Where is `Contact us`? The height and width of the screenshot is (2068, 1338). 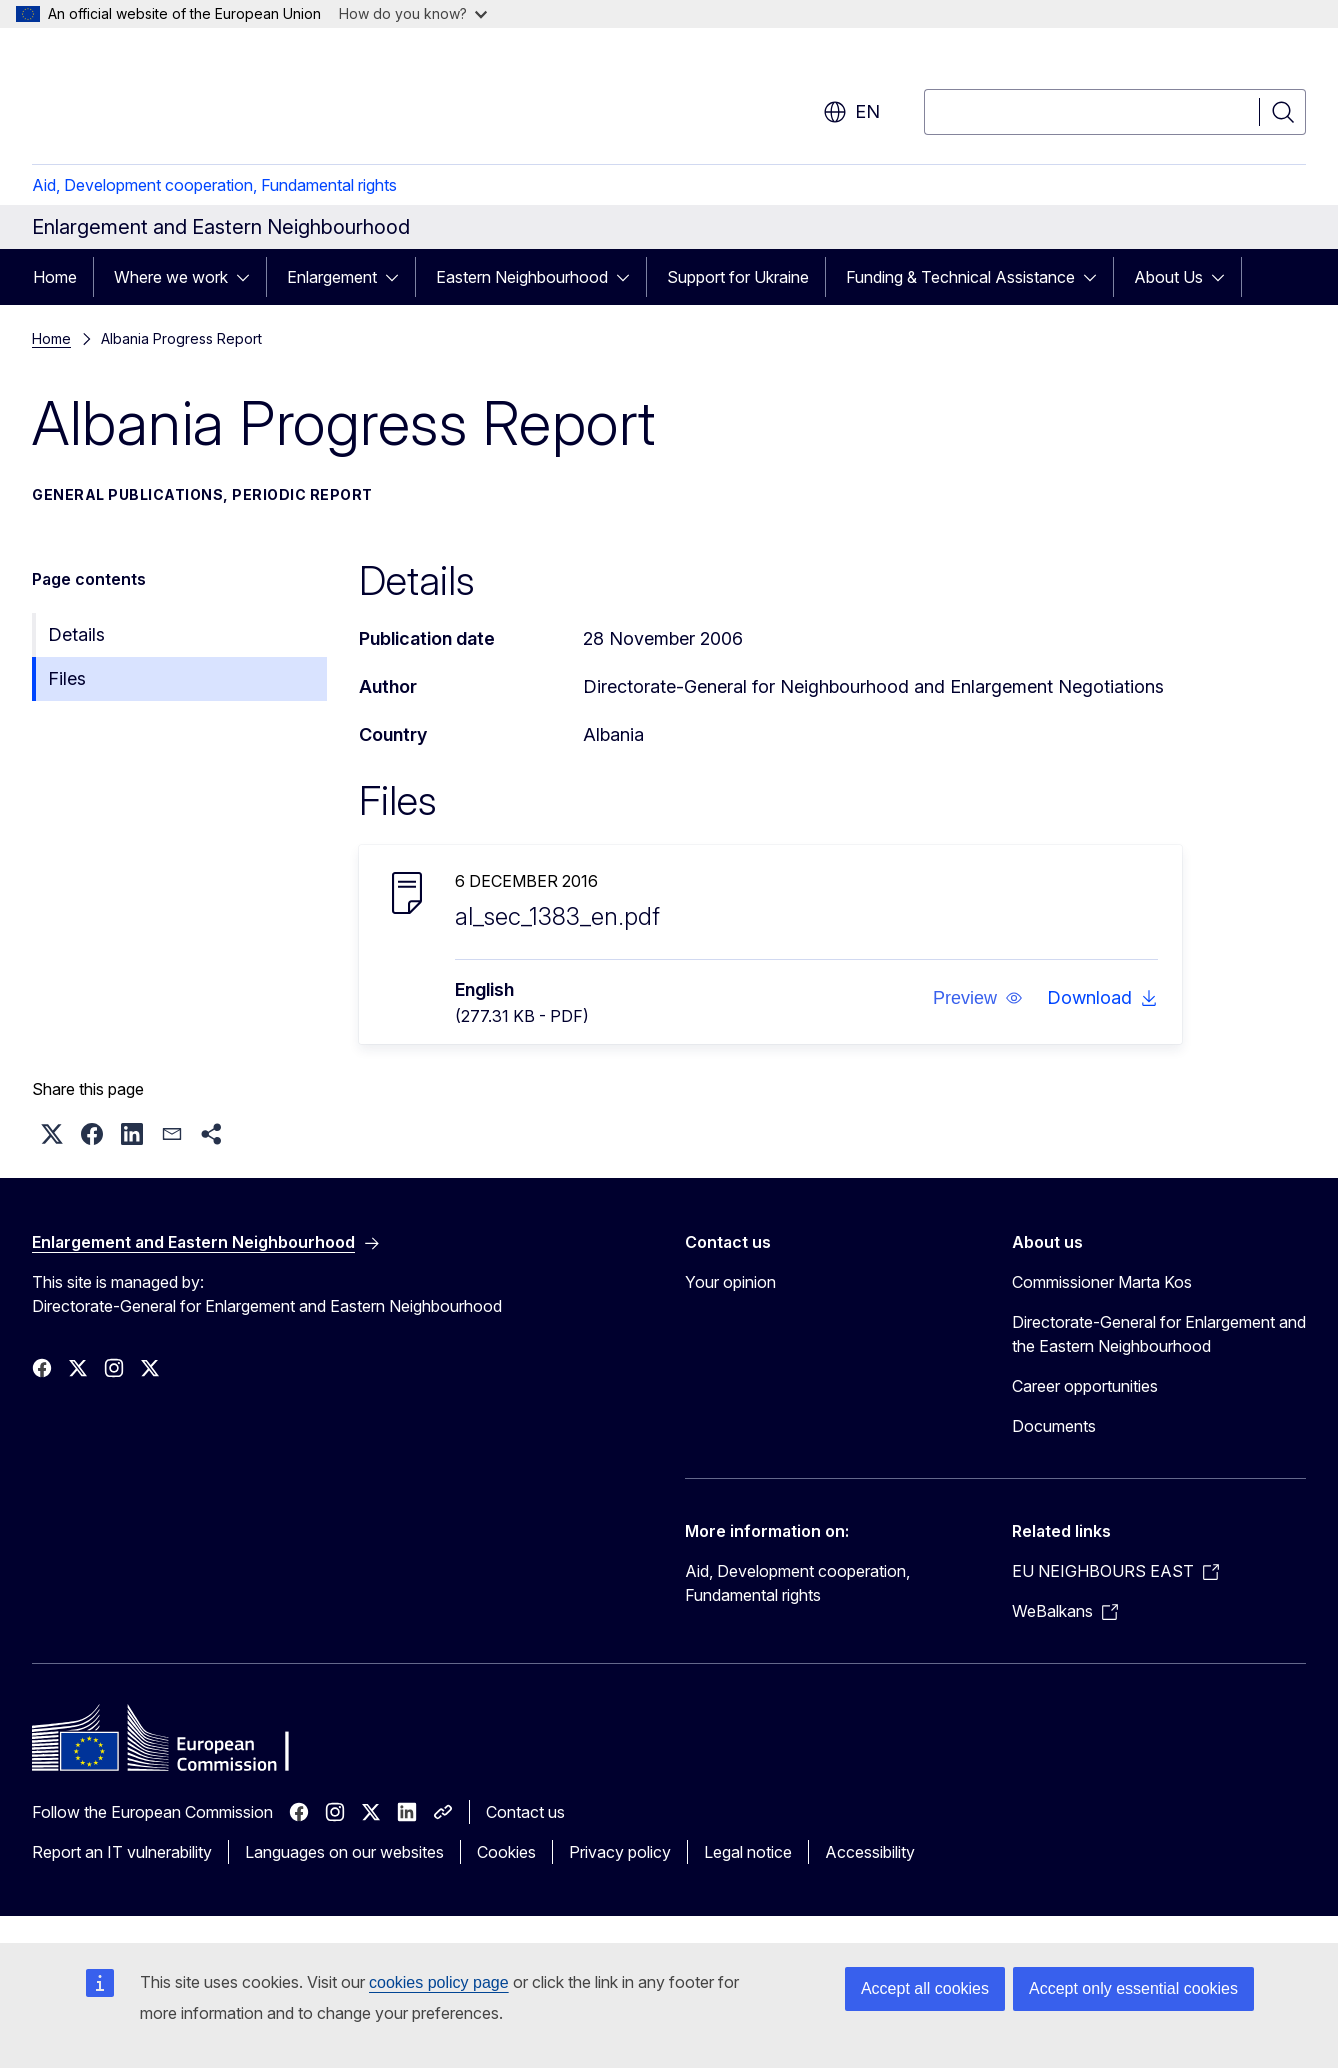
Contact us is located at coordinates (525, 1812).